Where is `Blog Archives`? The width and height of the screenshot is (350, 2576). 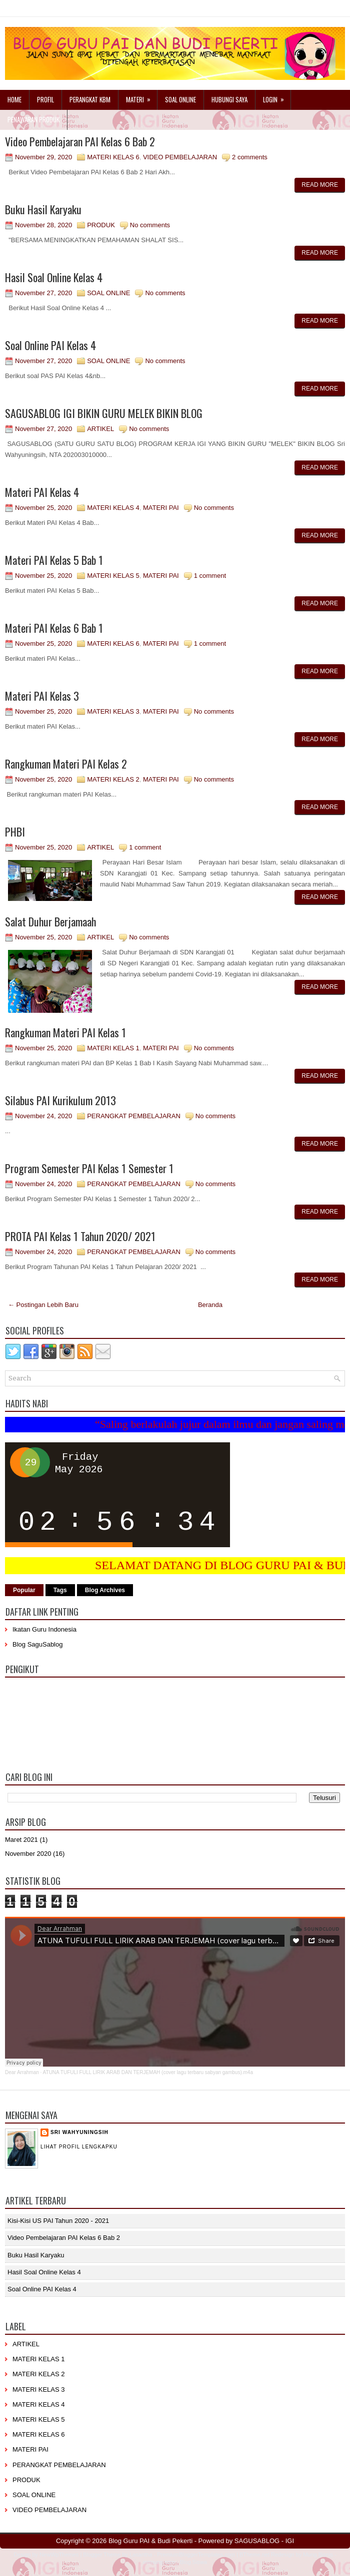
Blog Archives is located at coordinates (105, 1590).